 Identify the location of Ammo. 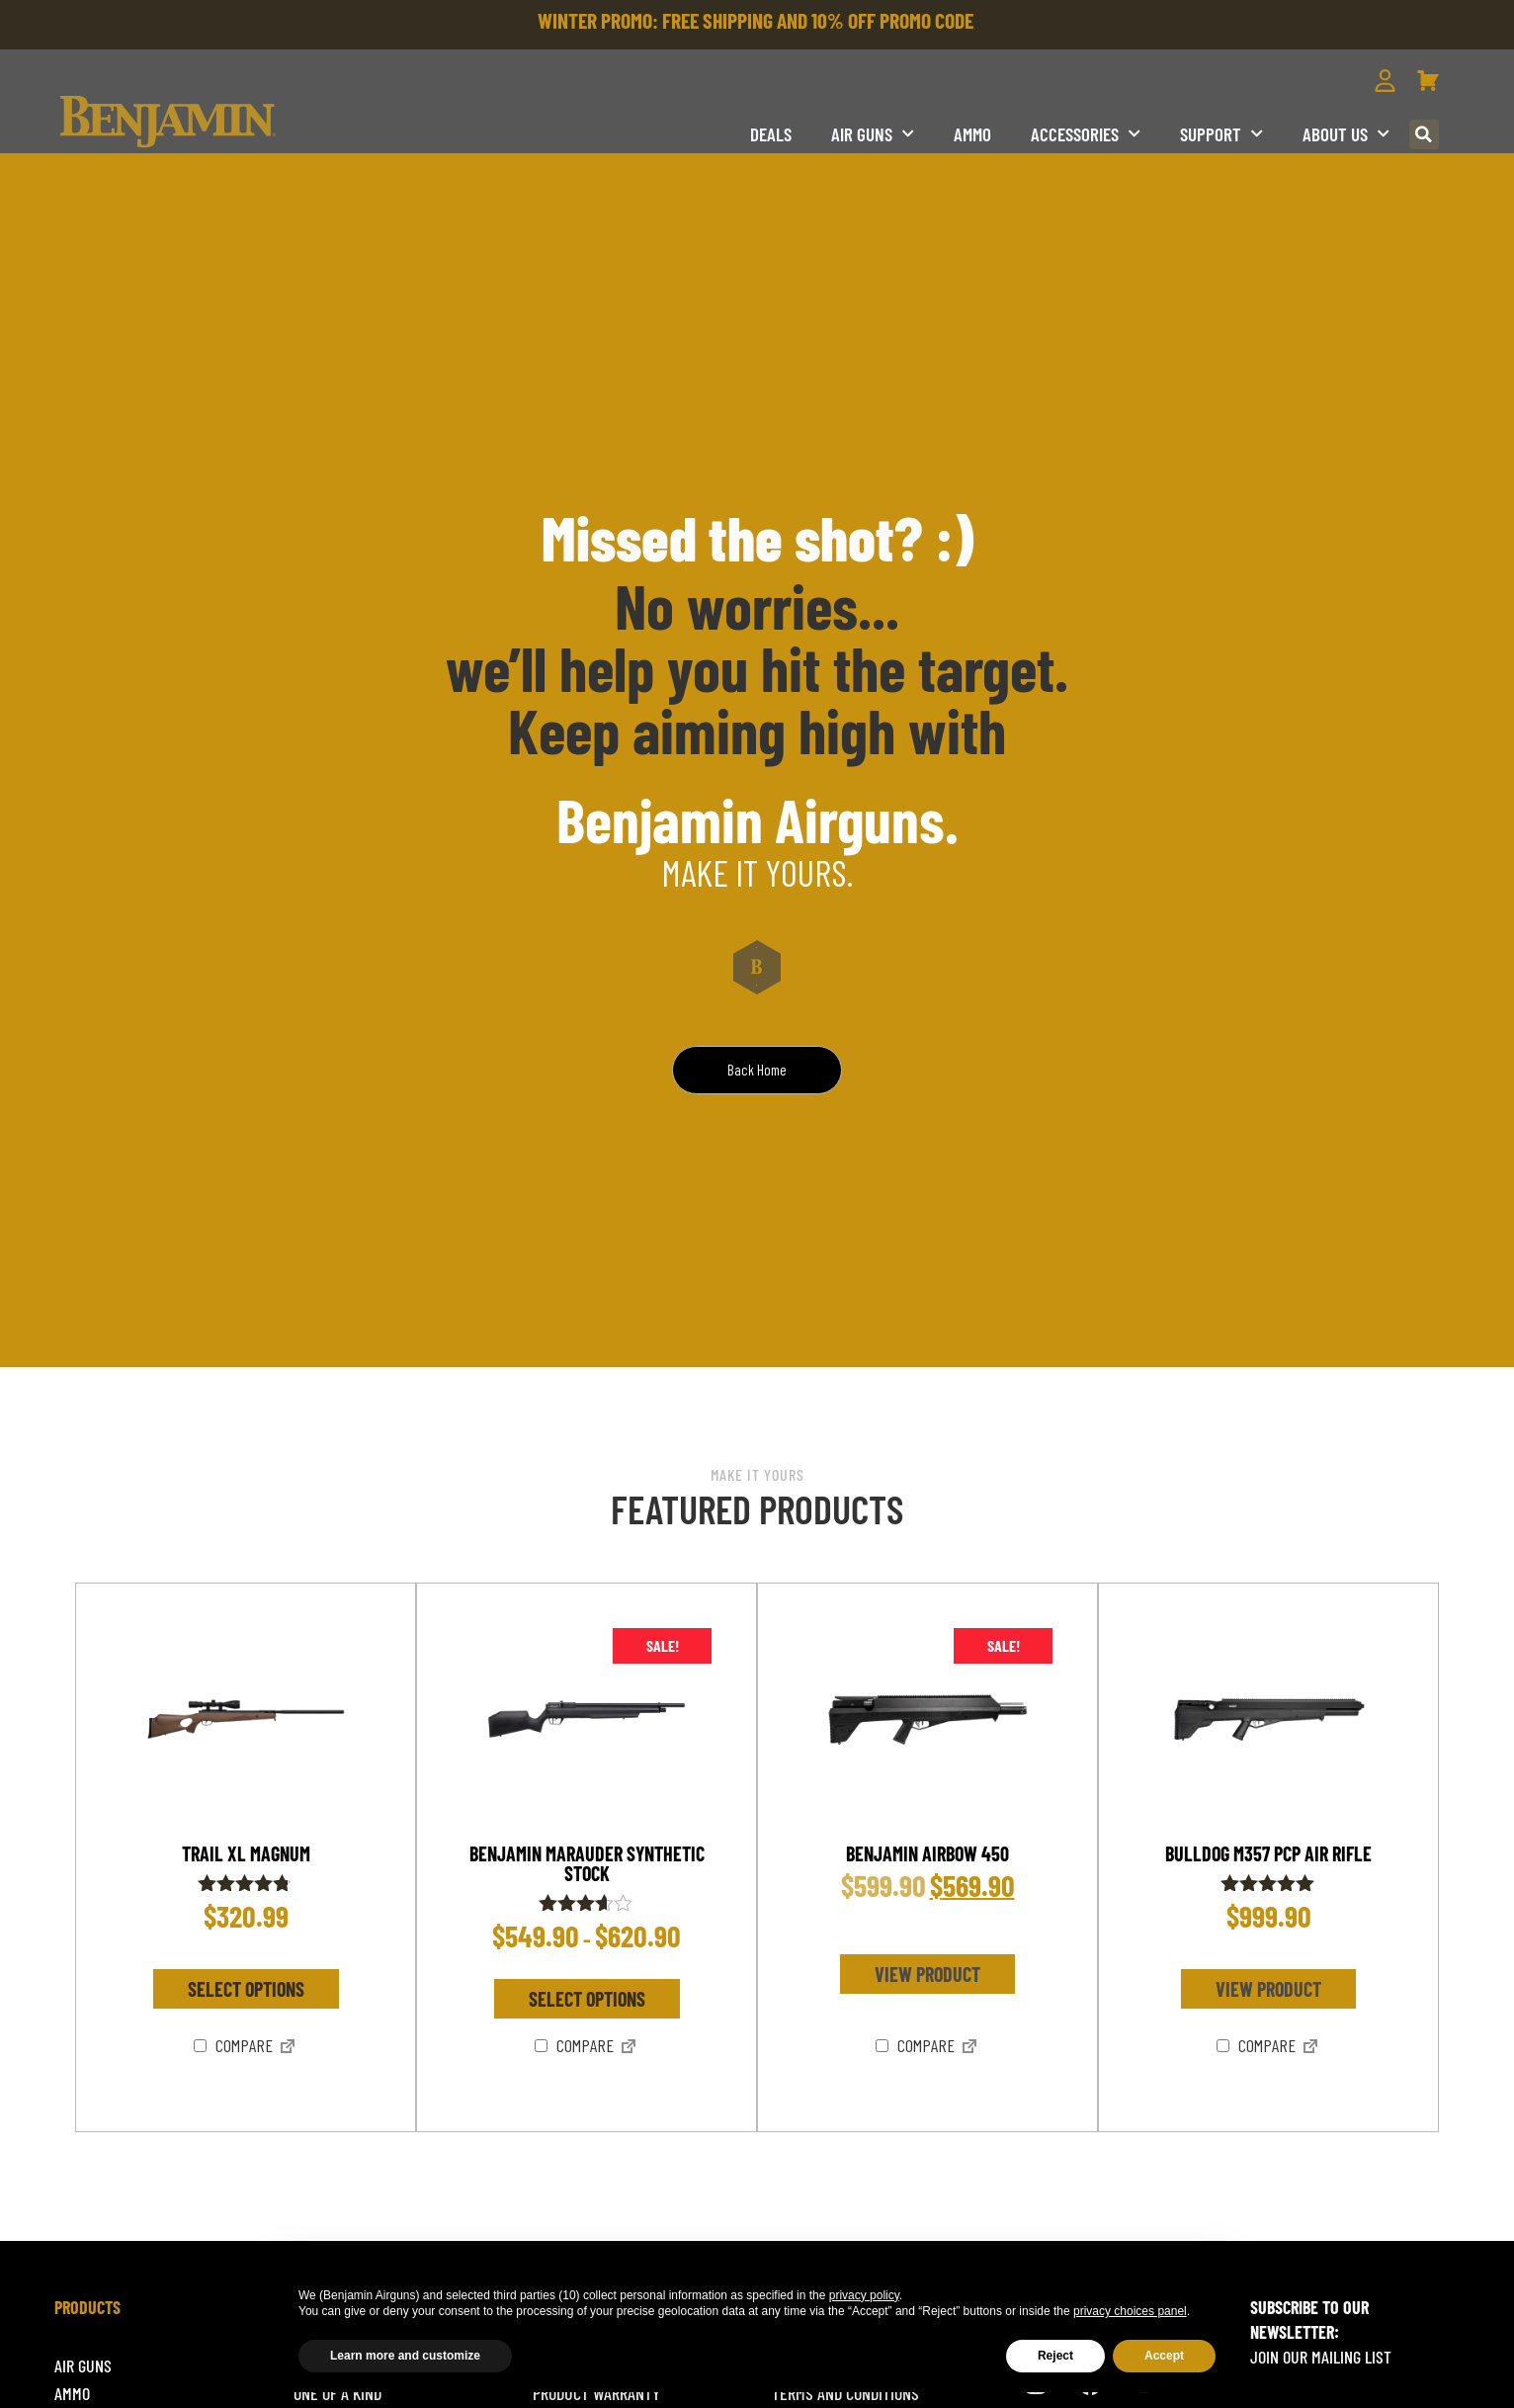
(972, 134).